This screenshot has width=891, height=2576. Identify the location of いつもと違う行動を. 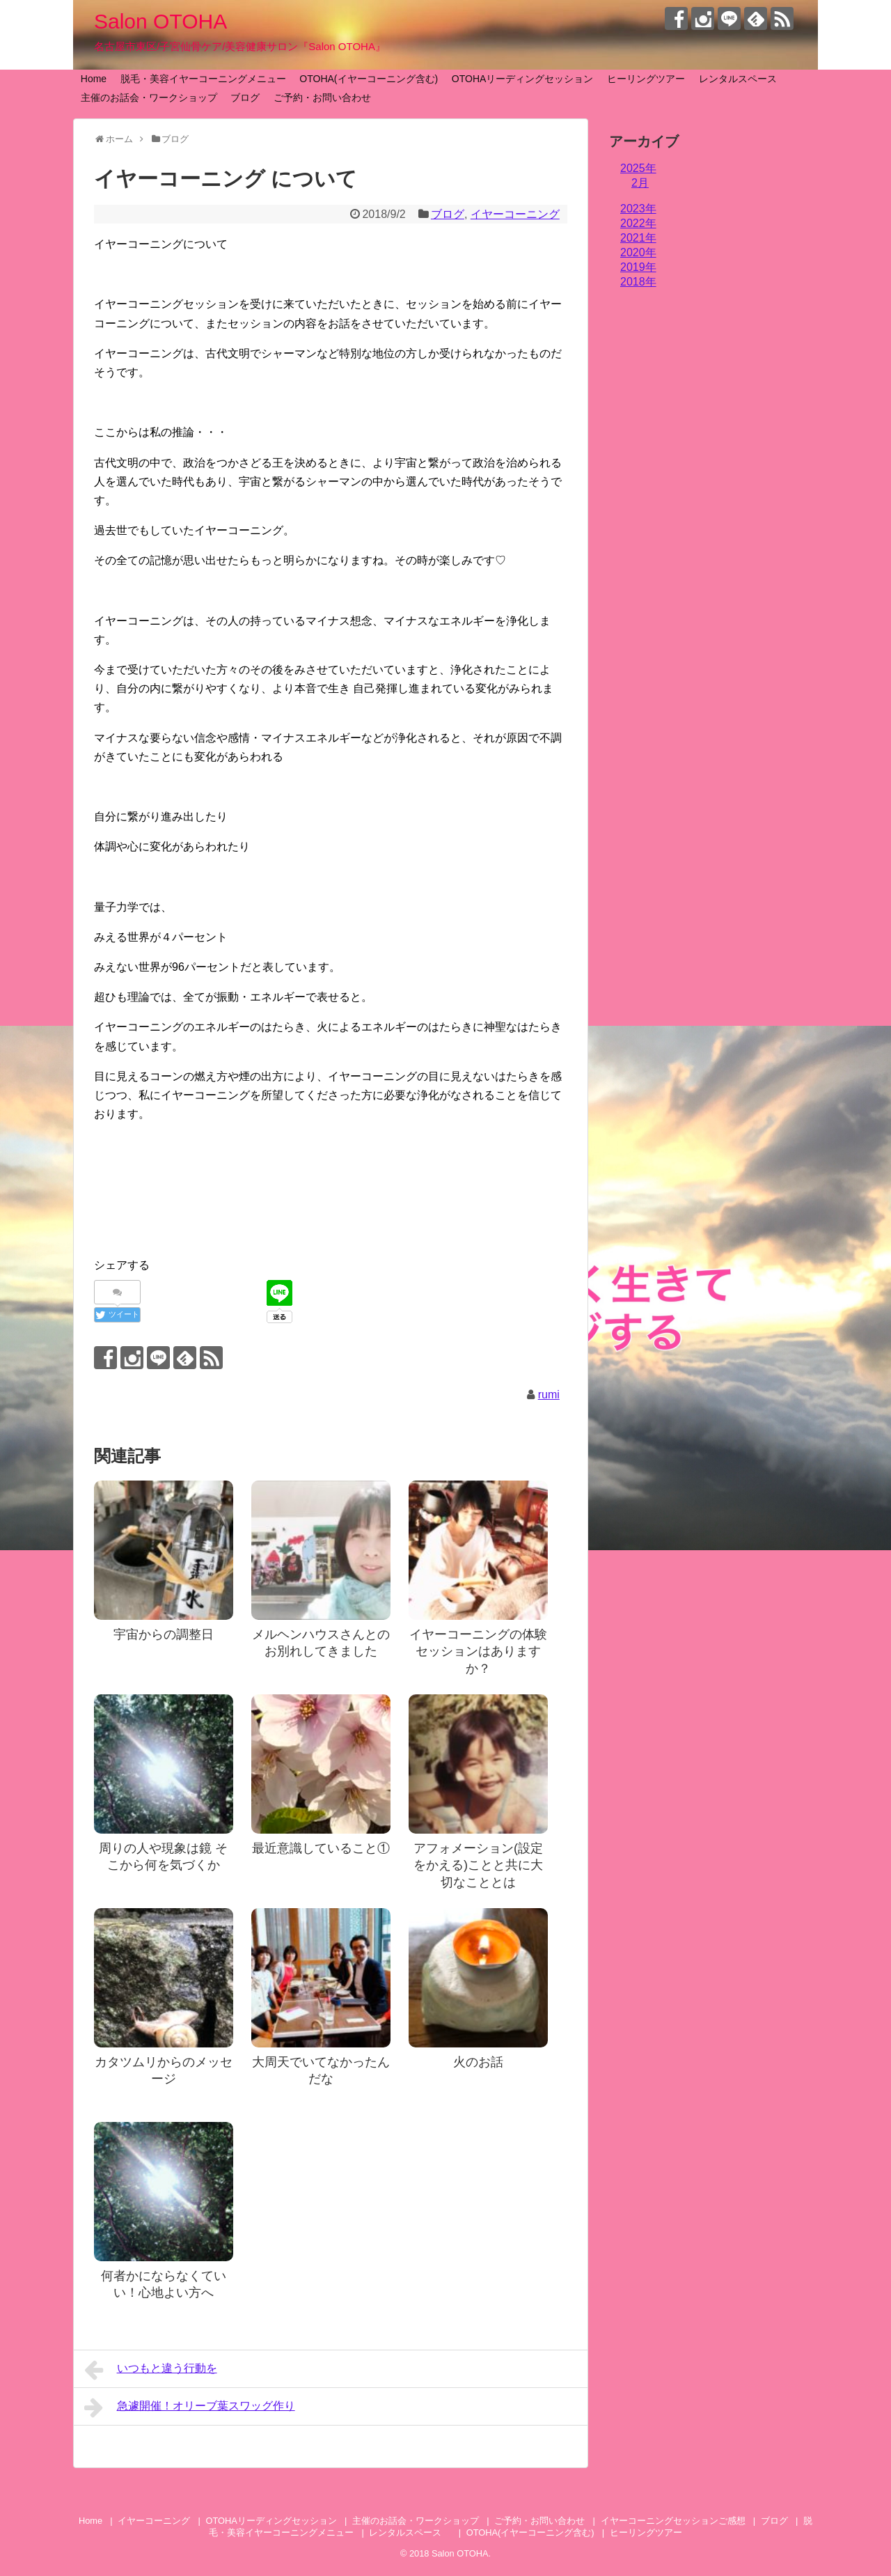
(150, 2370).